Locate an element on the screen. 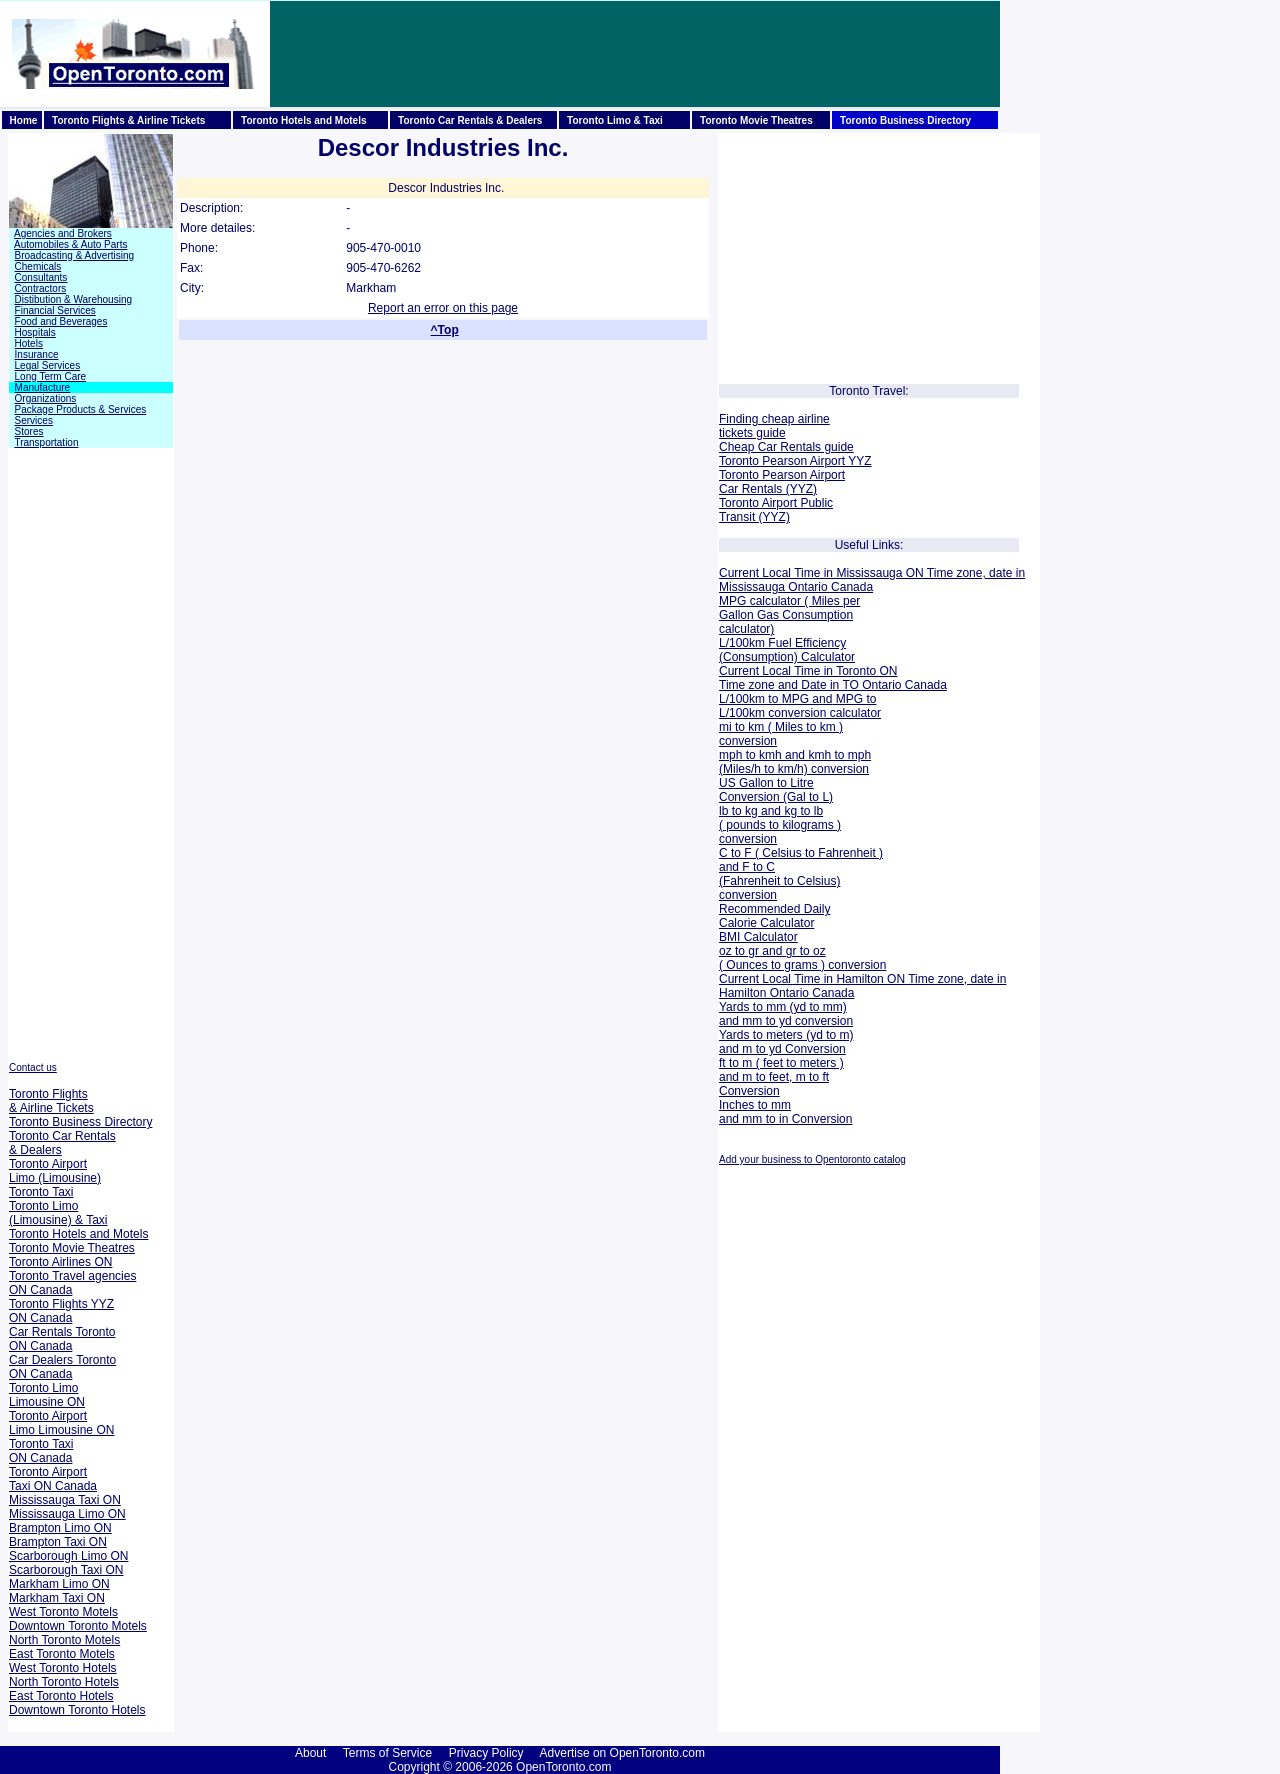  Calculator is located at coordinates (826, 657).